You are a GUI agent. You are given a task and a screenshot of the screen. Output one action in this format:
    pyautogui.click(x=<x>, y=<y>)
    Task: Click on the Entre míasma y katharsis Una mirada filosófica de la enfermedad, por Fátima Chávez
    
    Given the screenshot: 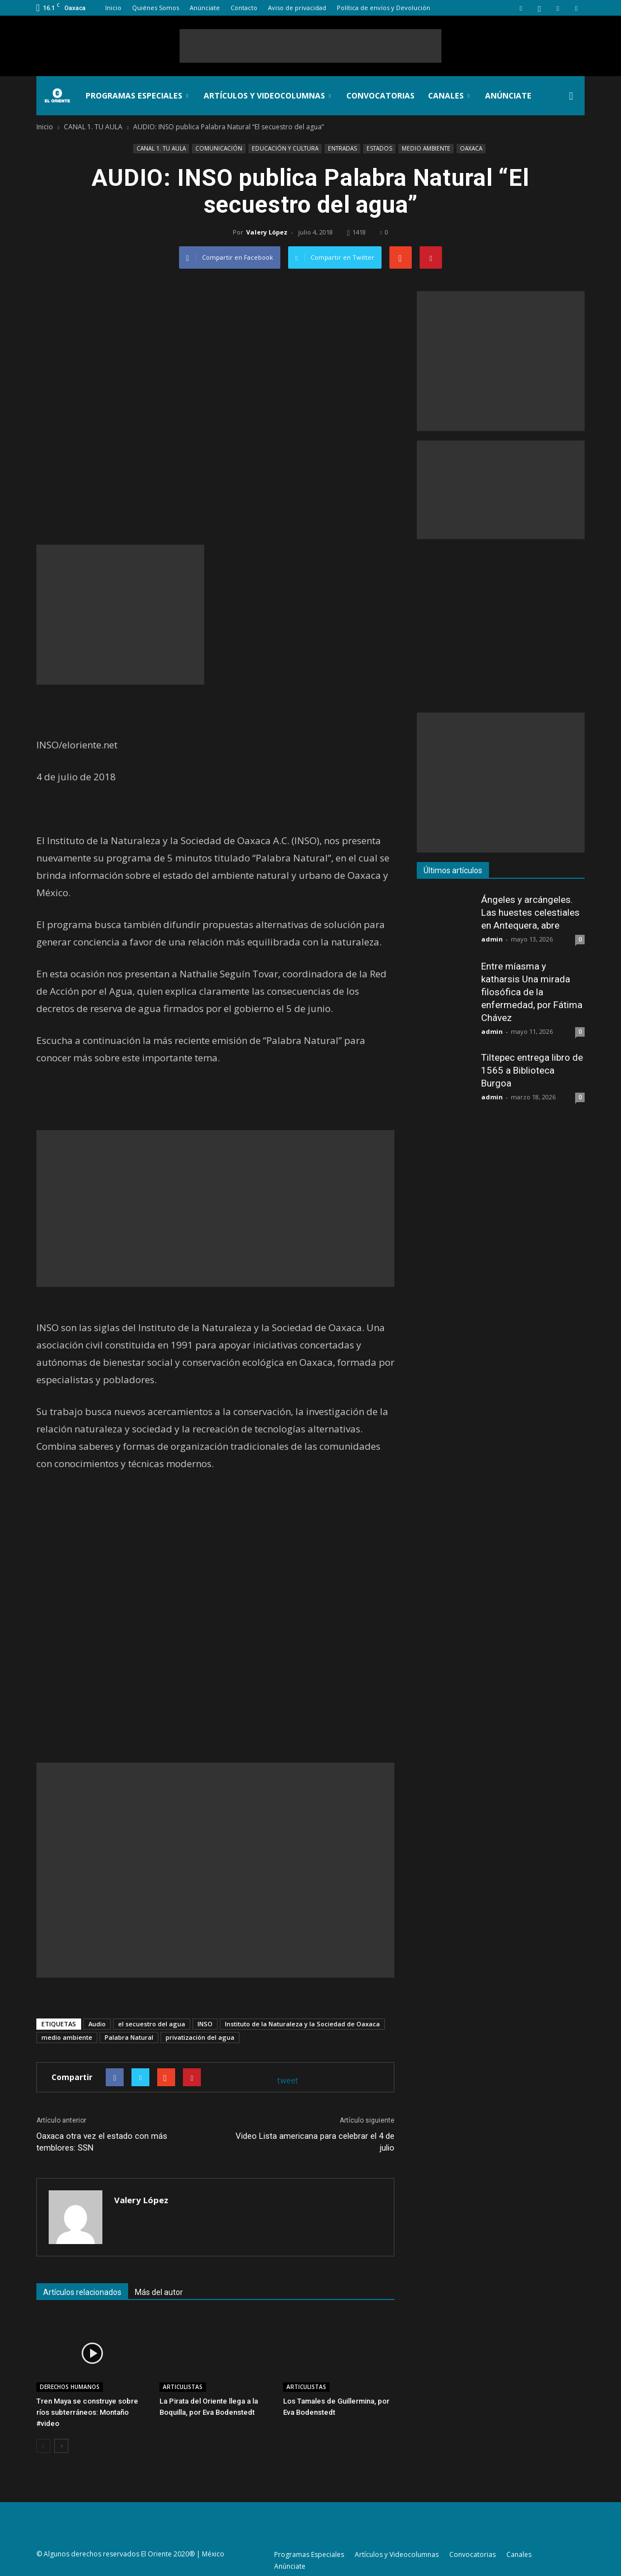 What is the action you would take?
    pyautogui.click(x=531, y=992)
    